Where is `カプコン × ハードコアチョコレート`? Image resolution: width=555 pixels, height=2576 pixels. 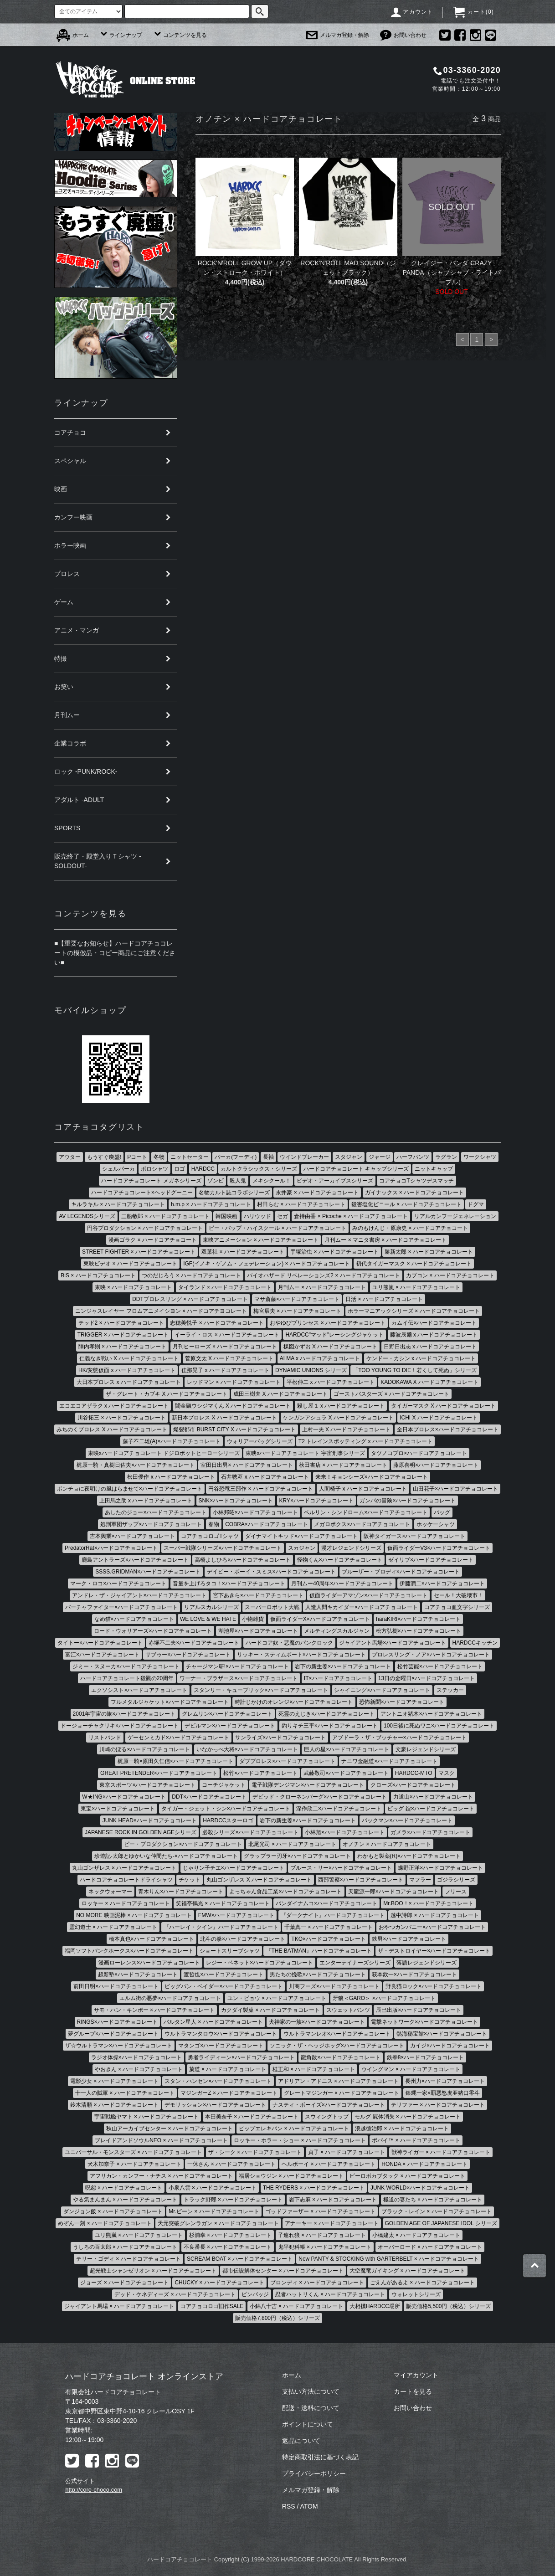 カプコン × ハードコアチョコレート is located at coordinates (450, 1275).